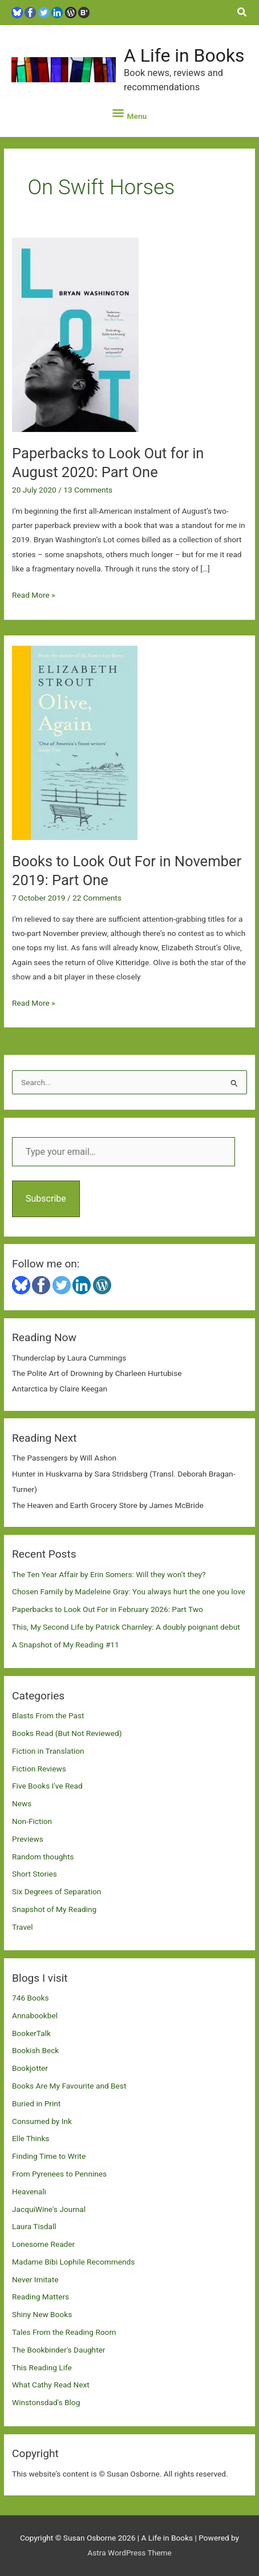 This screenshot has height=2576, width=259. Describe the element at coordinates (34, 2226) in the screenshot. I see `Laura Tisdall` at that location.